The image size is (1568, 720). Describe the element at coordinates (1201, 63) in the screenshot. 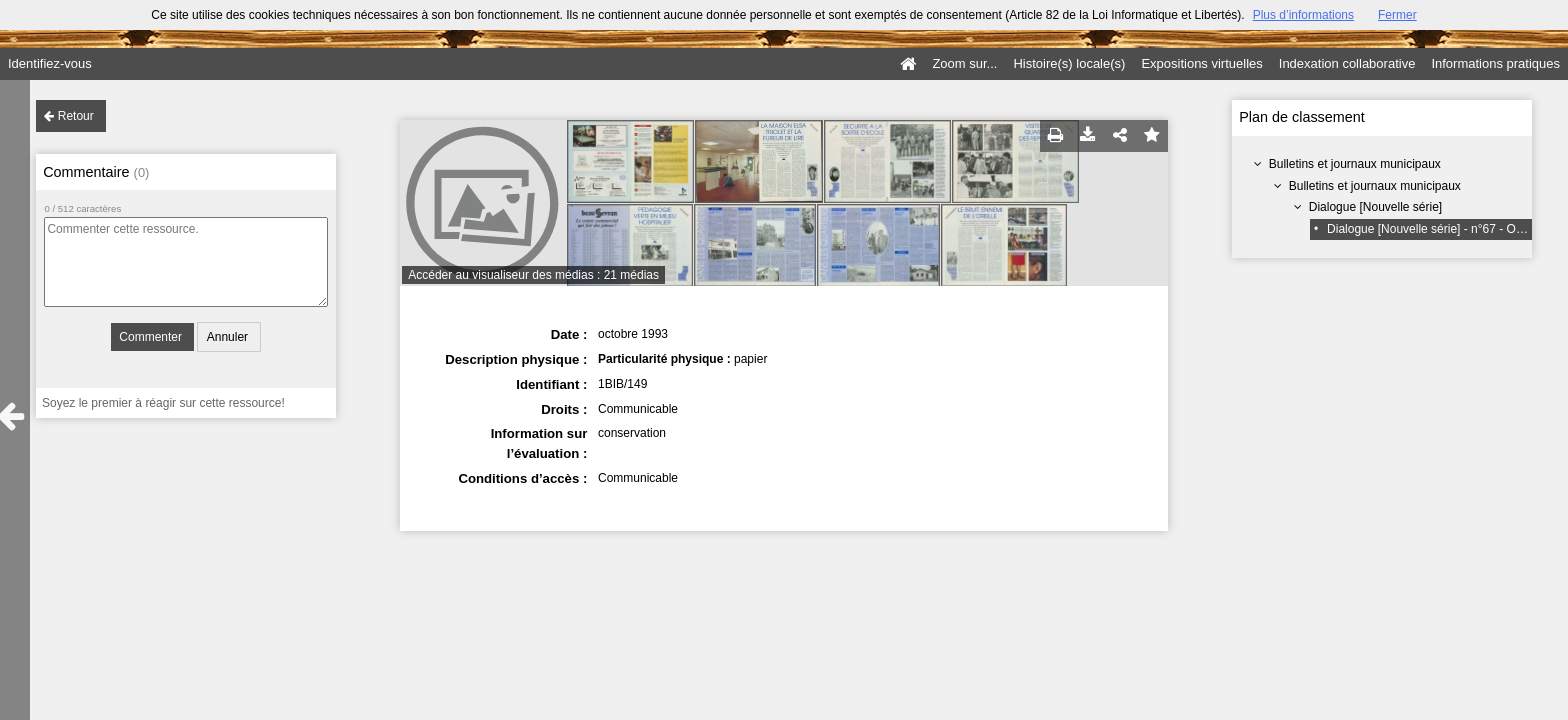

I see `Expositions virtuelles` at that location.